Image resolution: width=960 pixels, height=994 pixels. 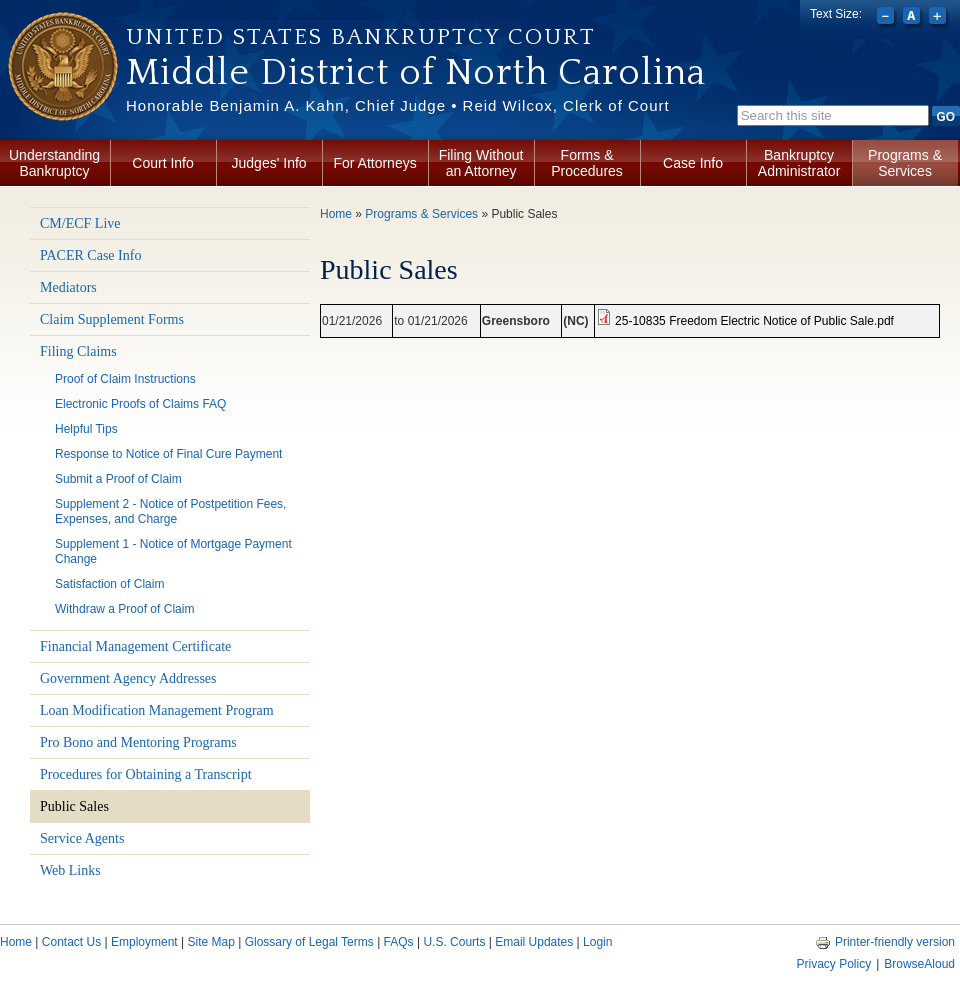 I want to click on Privacy Policy, so click(x=833, y=964).